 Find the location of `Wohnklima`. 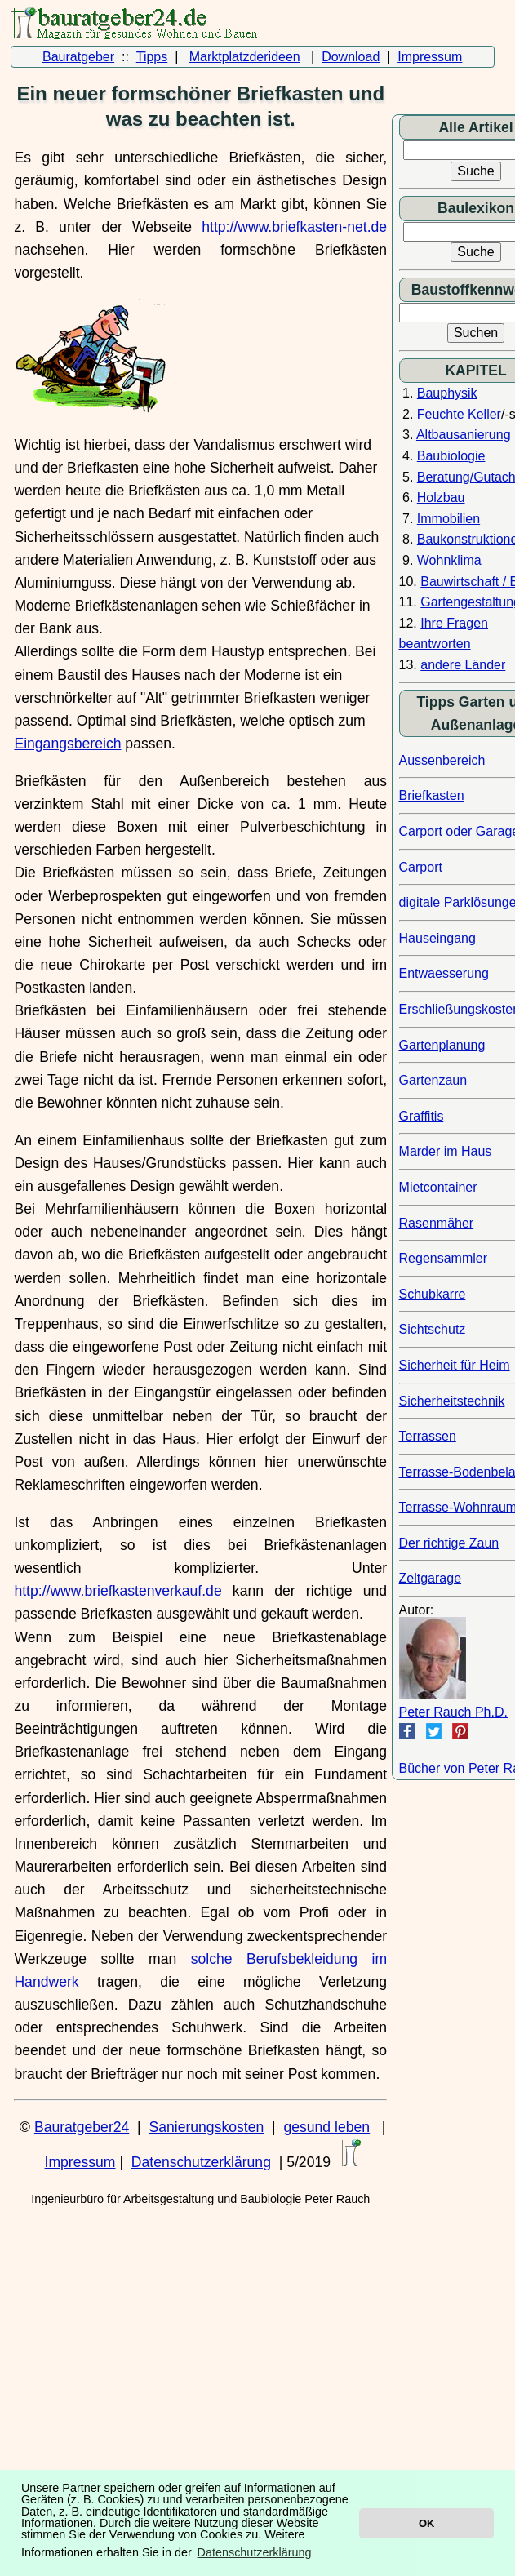

Wohnklima is located at coordinates (449, 560).